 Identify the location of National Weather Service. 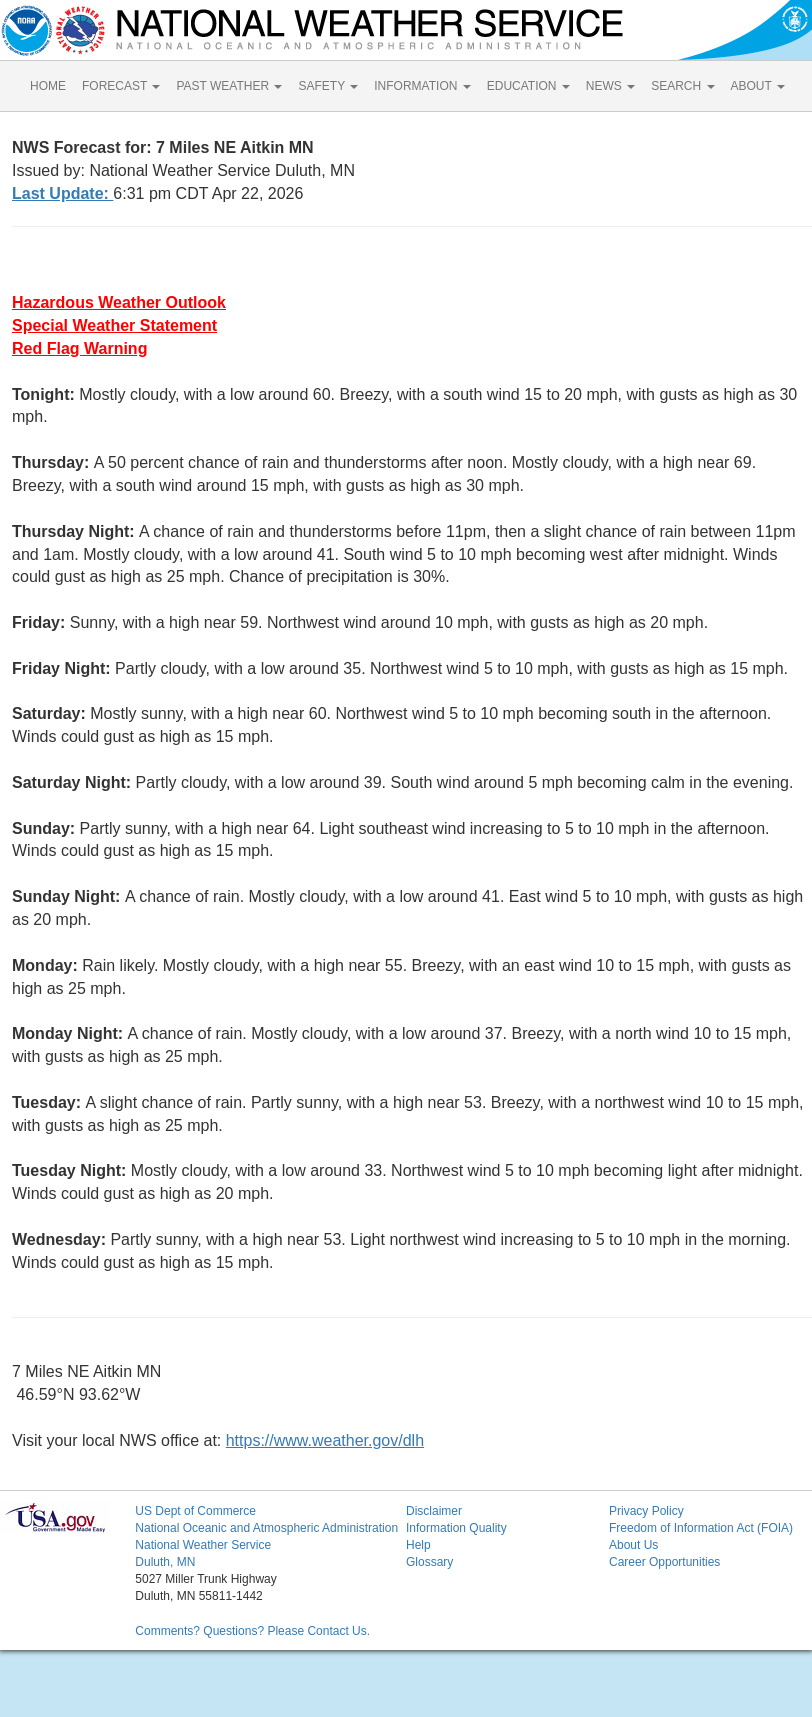
(203, 1545).